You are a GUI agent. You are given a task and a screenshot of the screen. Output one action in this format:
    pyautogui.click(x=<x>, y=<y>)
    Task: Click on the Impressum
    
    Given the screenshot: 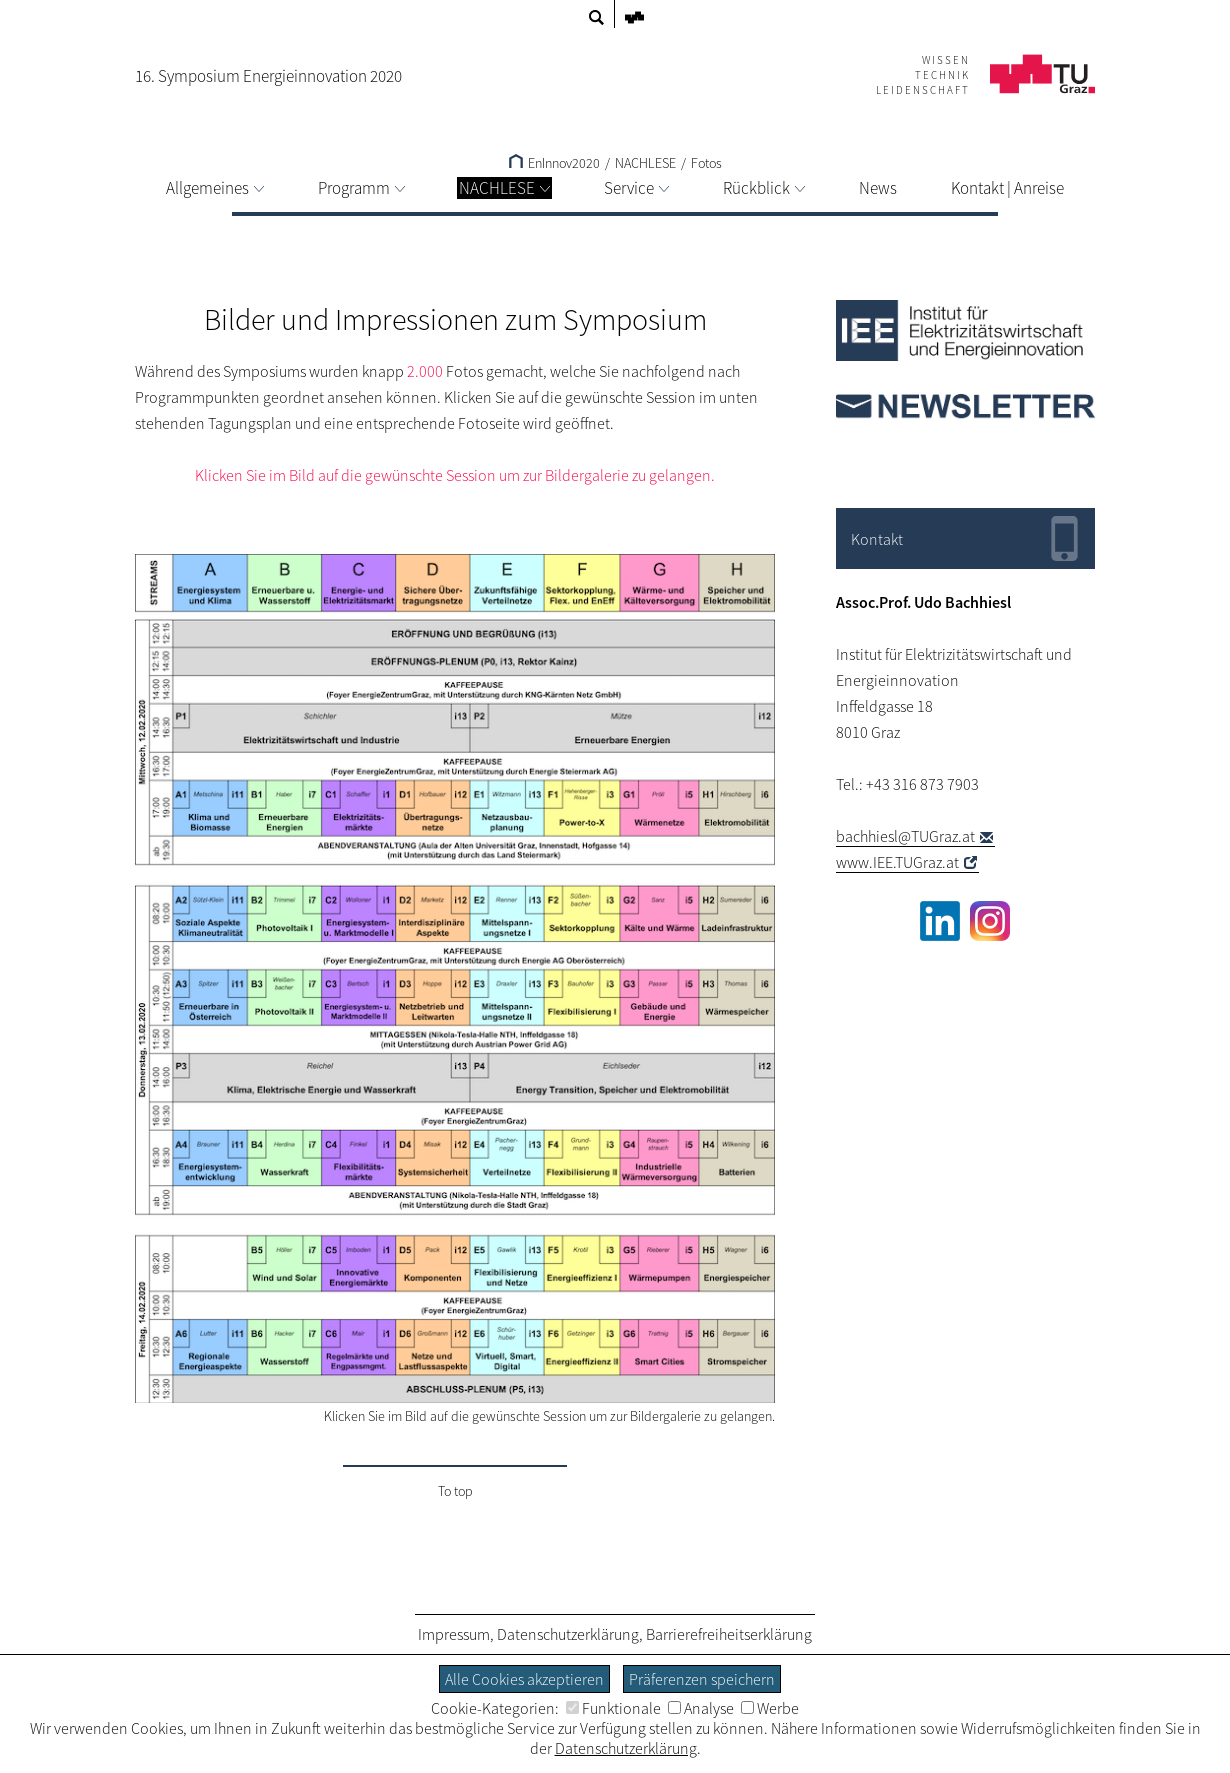 What is the action you would take?
    pyautogui.click(x=454, y=1634)
    